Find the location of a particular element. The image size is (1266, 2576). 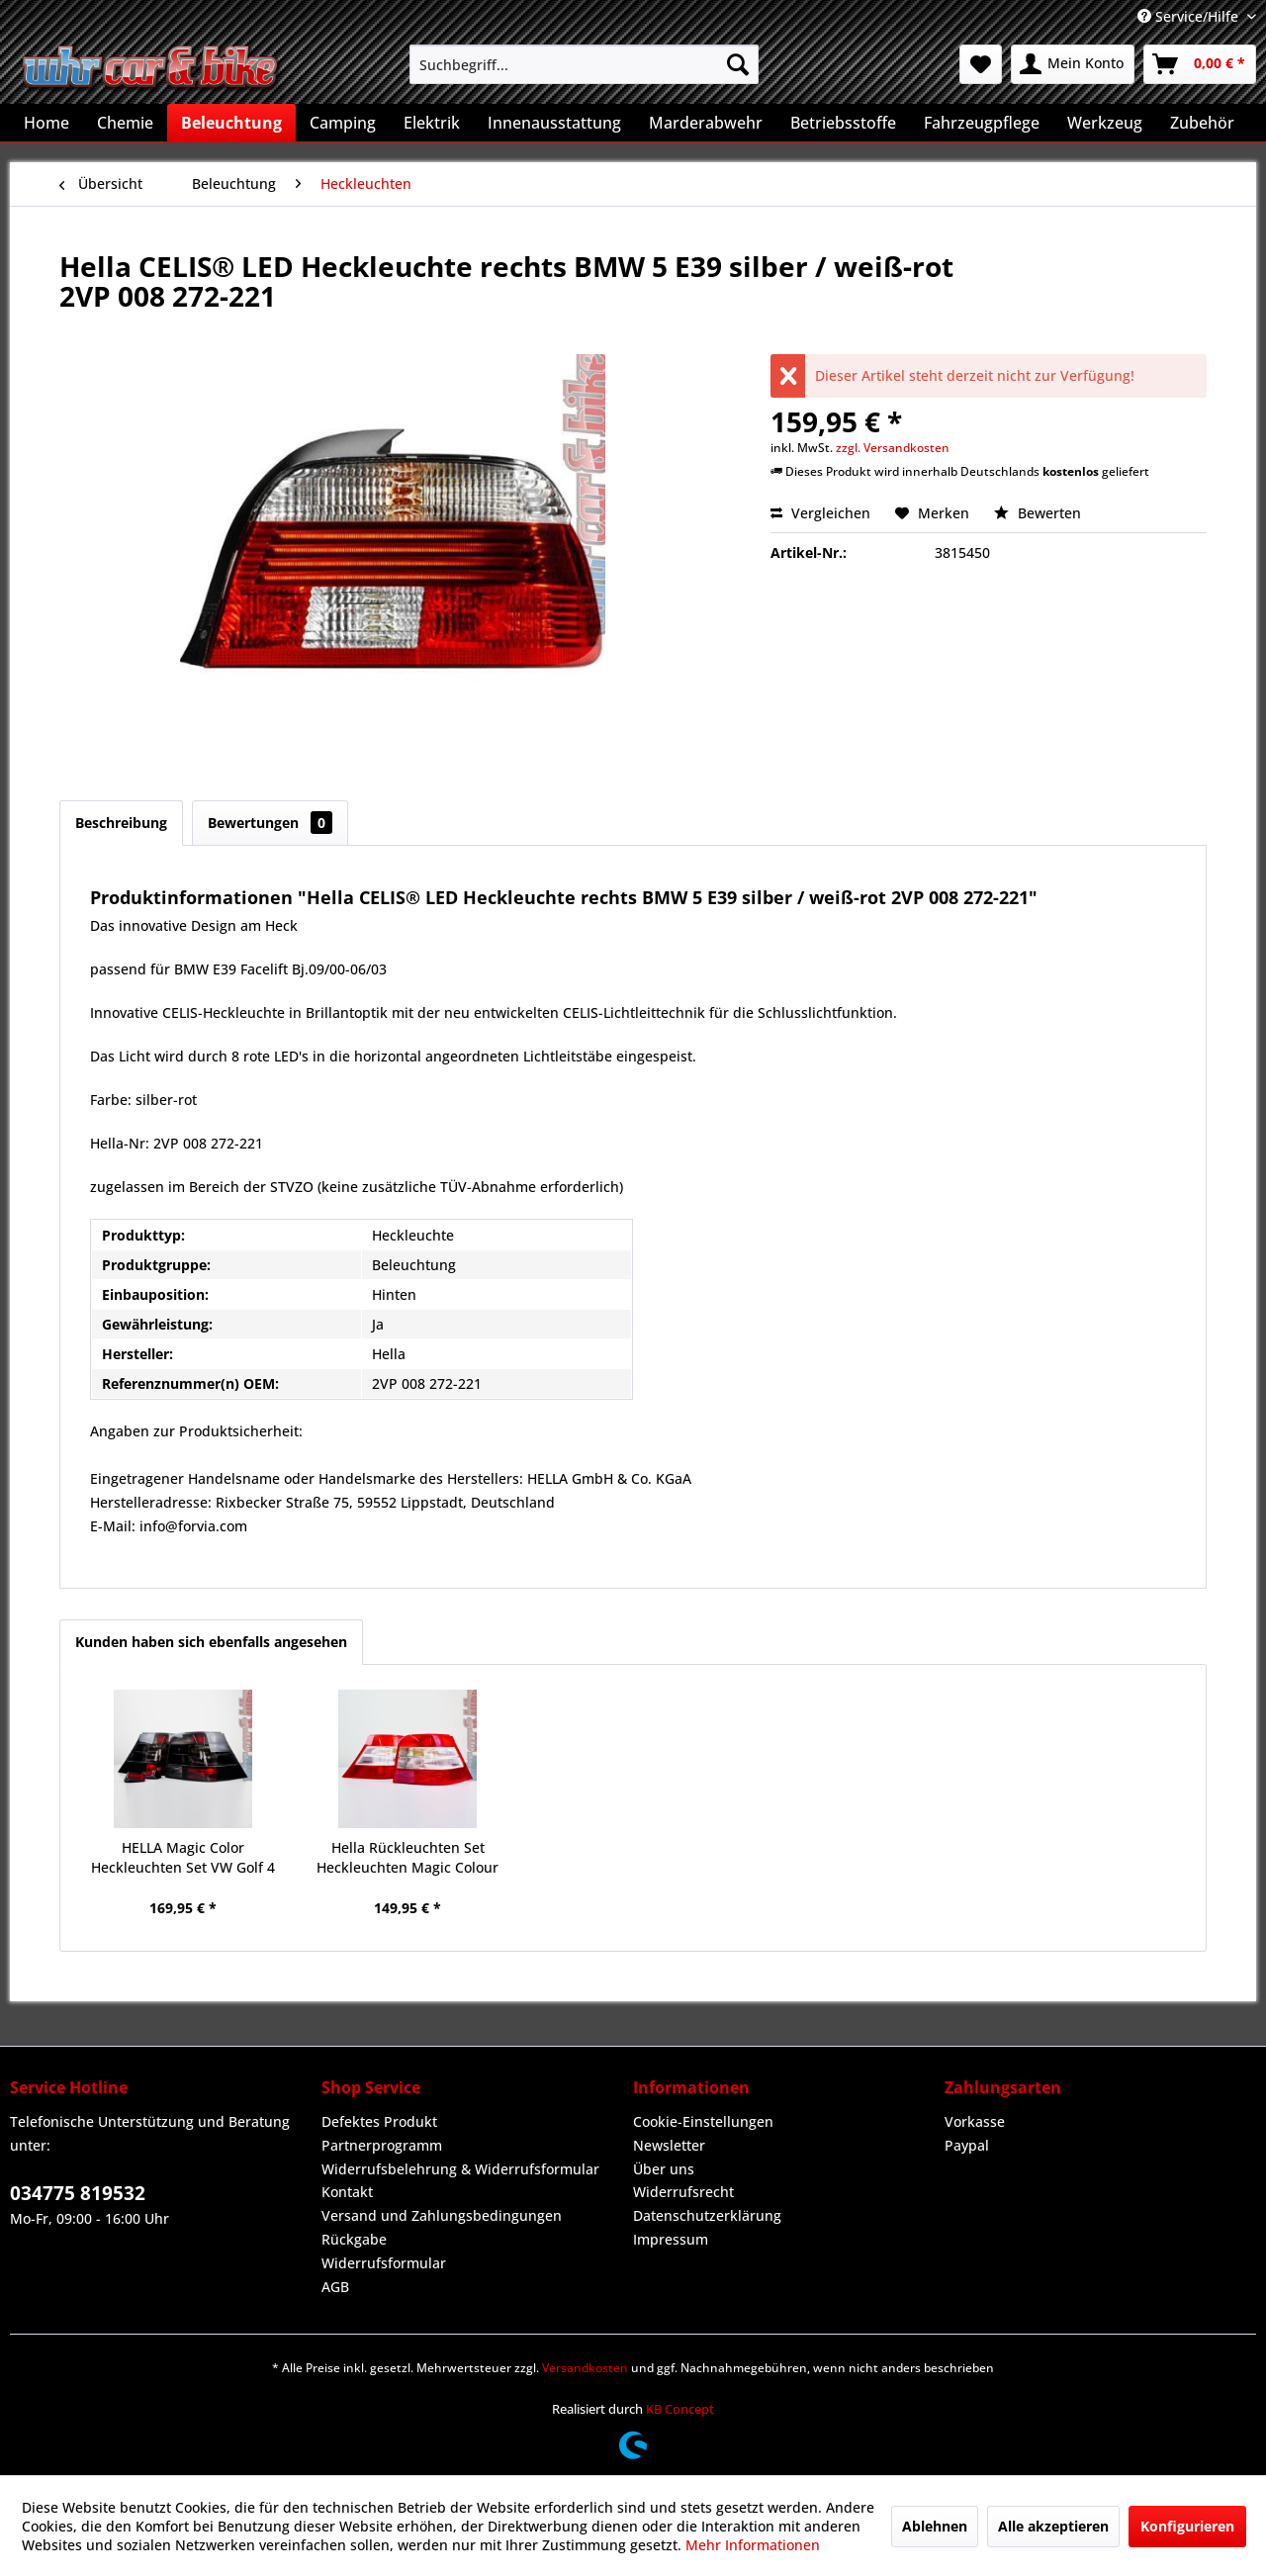

Partnerprogramm is located at coordinates (381, 2145).